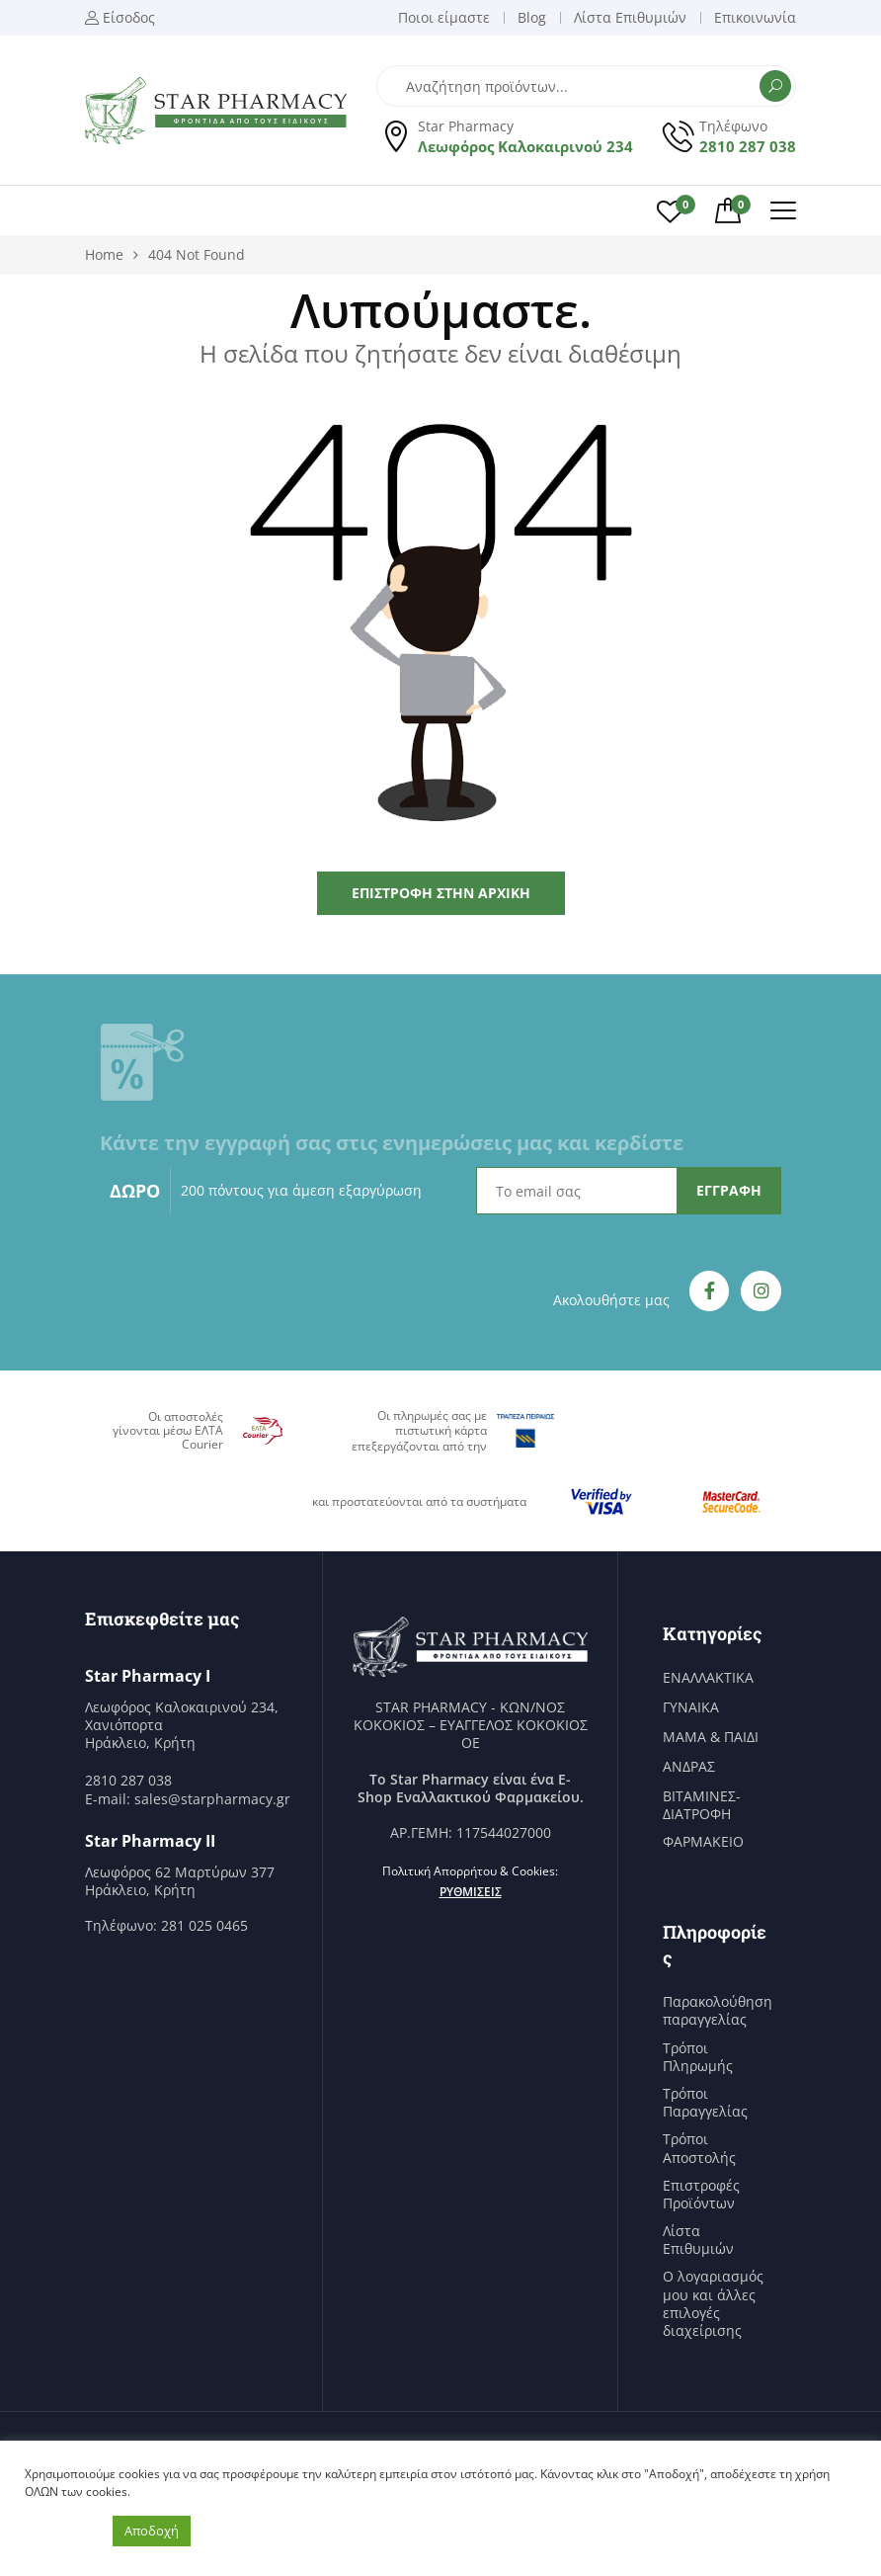 This screenshot has height=2576, width=881. I want to click on ΓΥΝΑΙΚΑ, so click(691, 1707).